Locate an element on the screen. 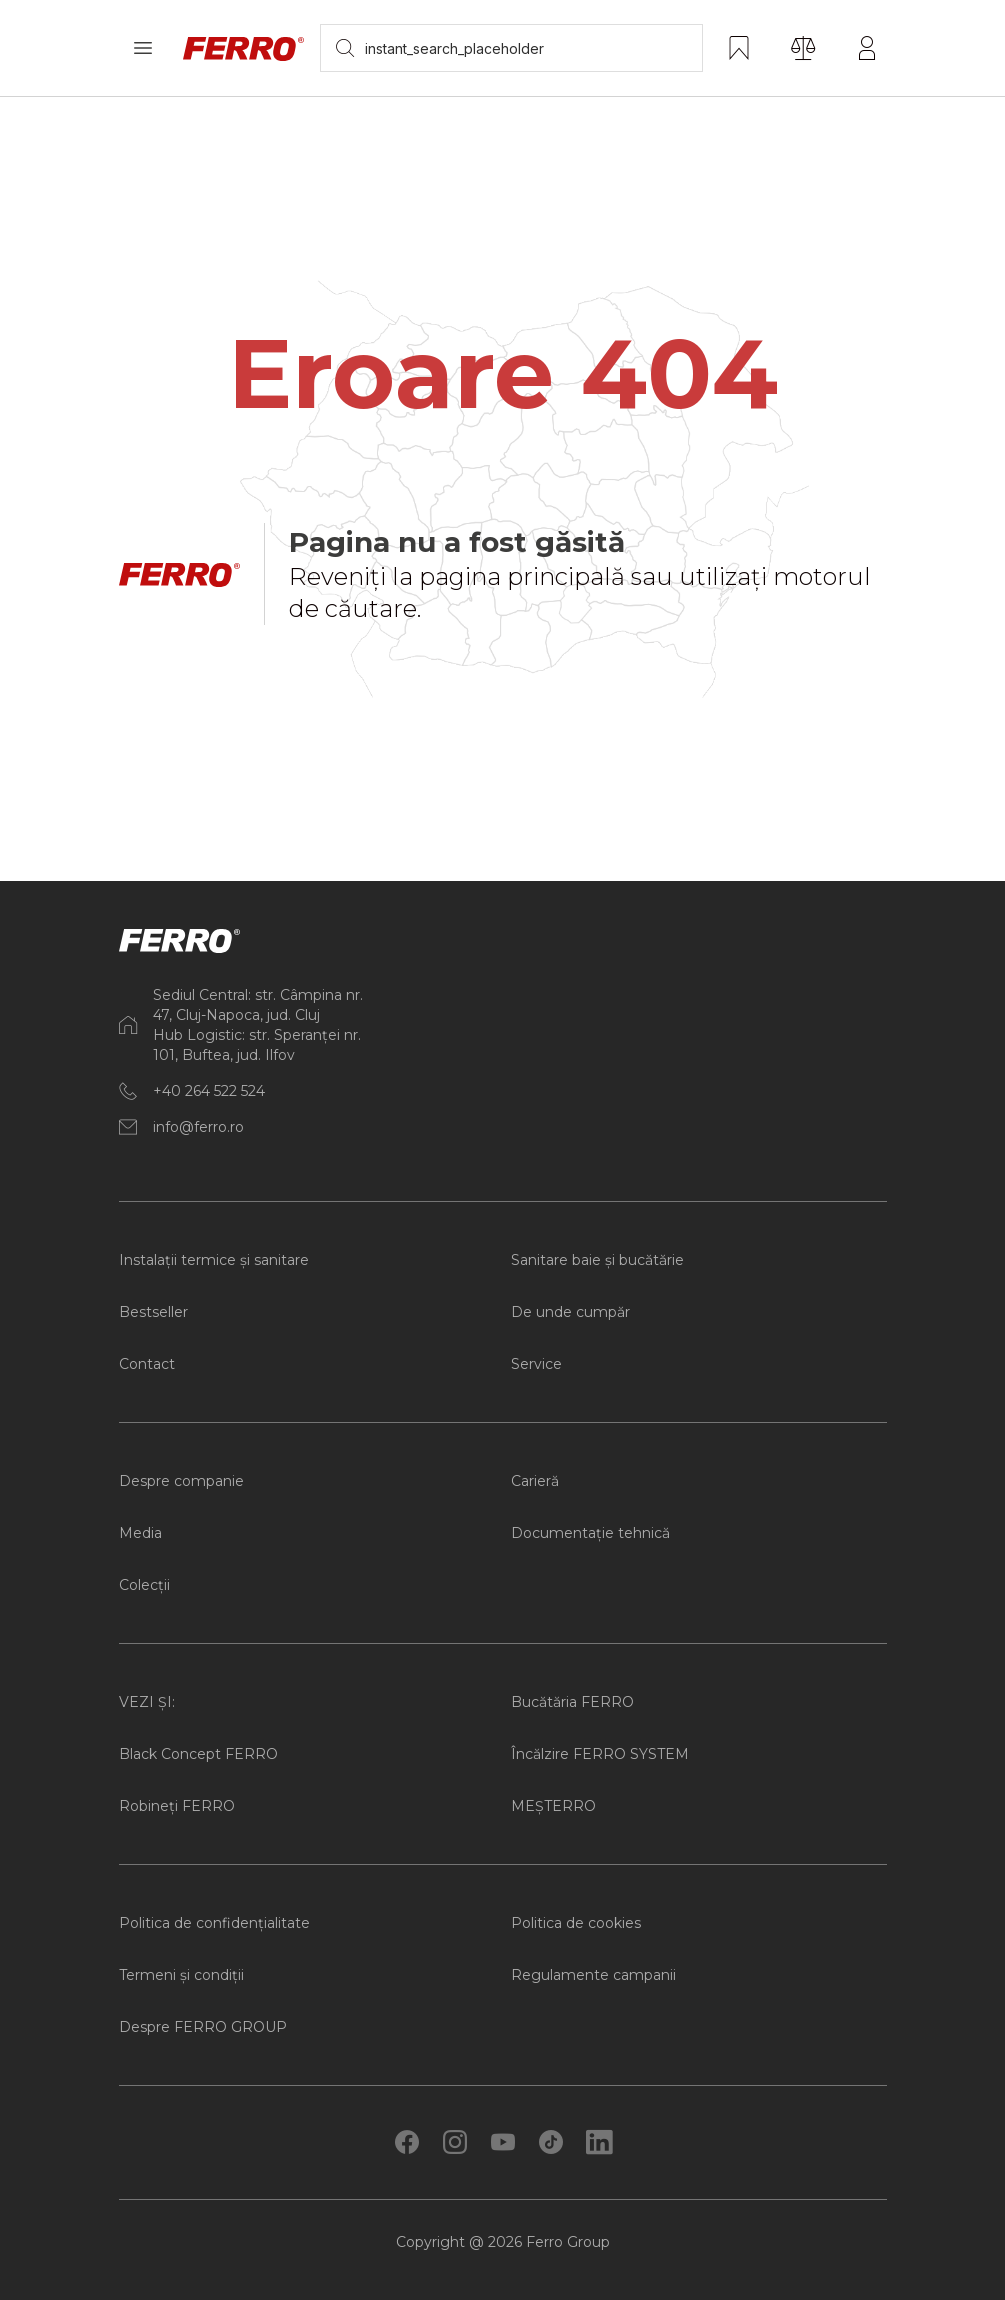 This screenshot has height=2300, width=1005. Carieră is located at coordinates (535, 1481).